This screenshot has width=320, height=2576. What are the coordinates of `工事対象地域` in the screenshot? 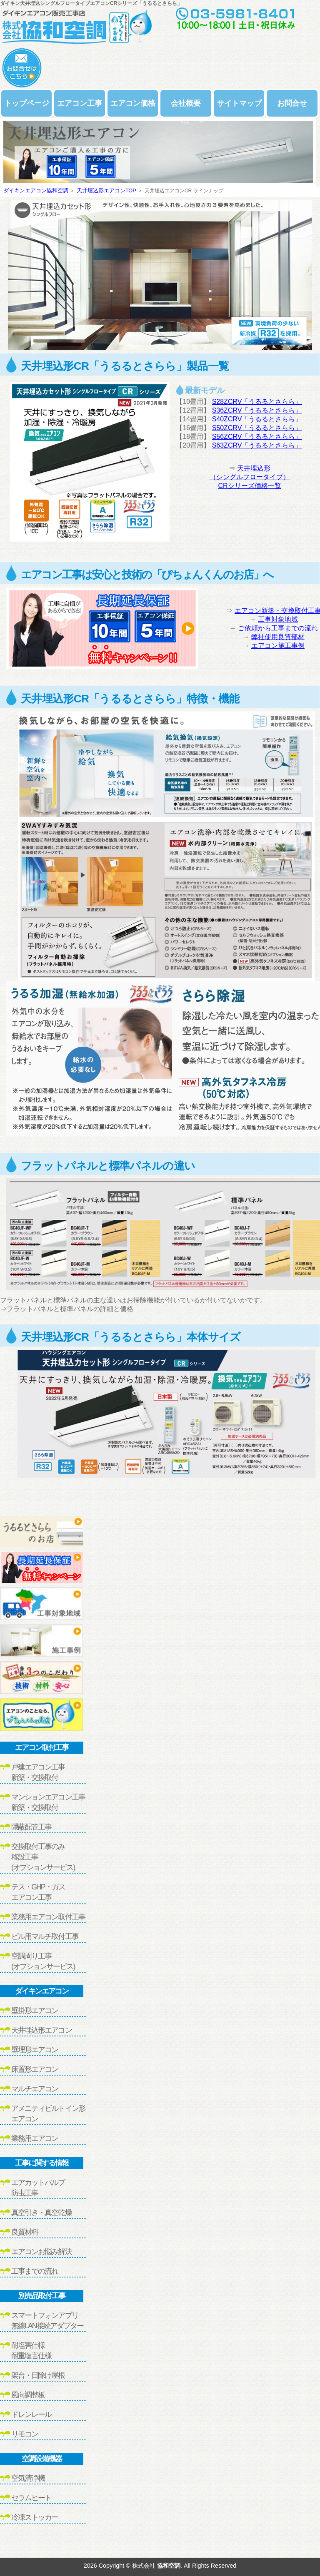 It's located at (278, 619).